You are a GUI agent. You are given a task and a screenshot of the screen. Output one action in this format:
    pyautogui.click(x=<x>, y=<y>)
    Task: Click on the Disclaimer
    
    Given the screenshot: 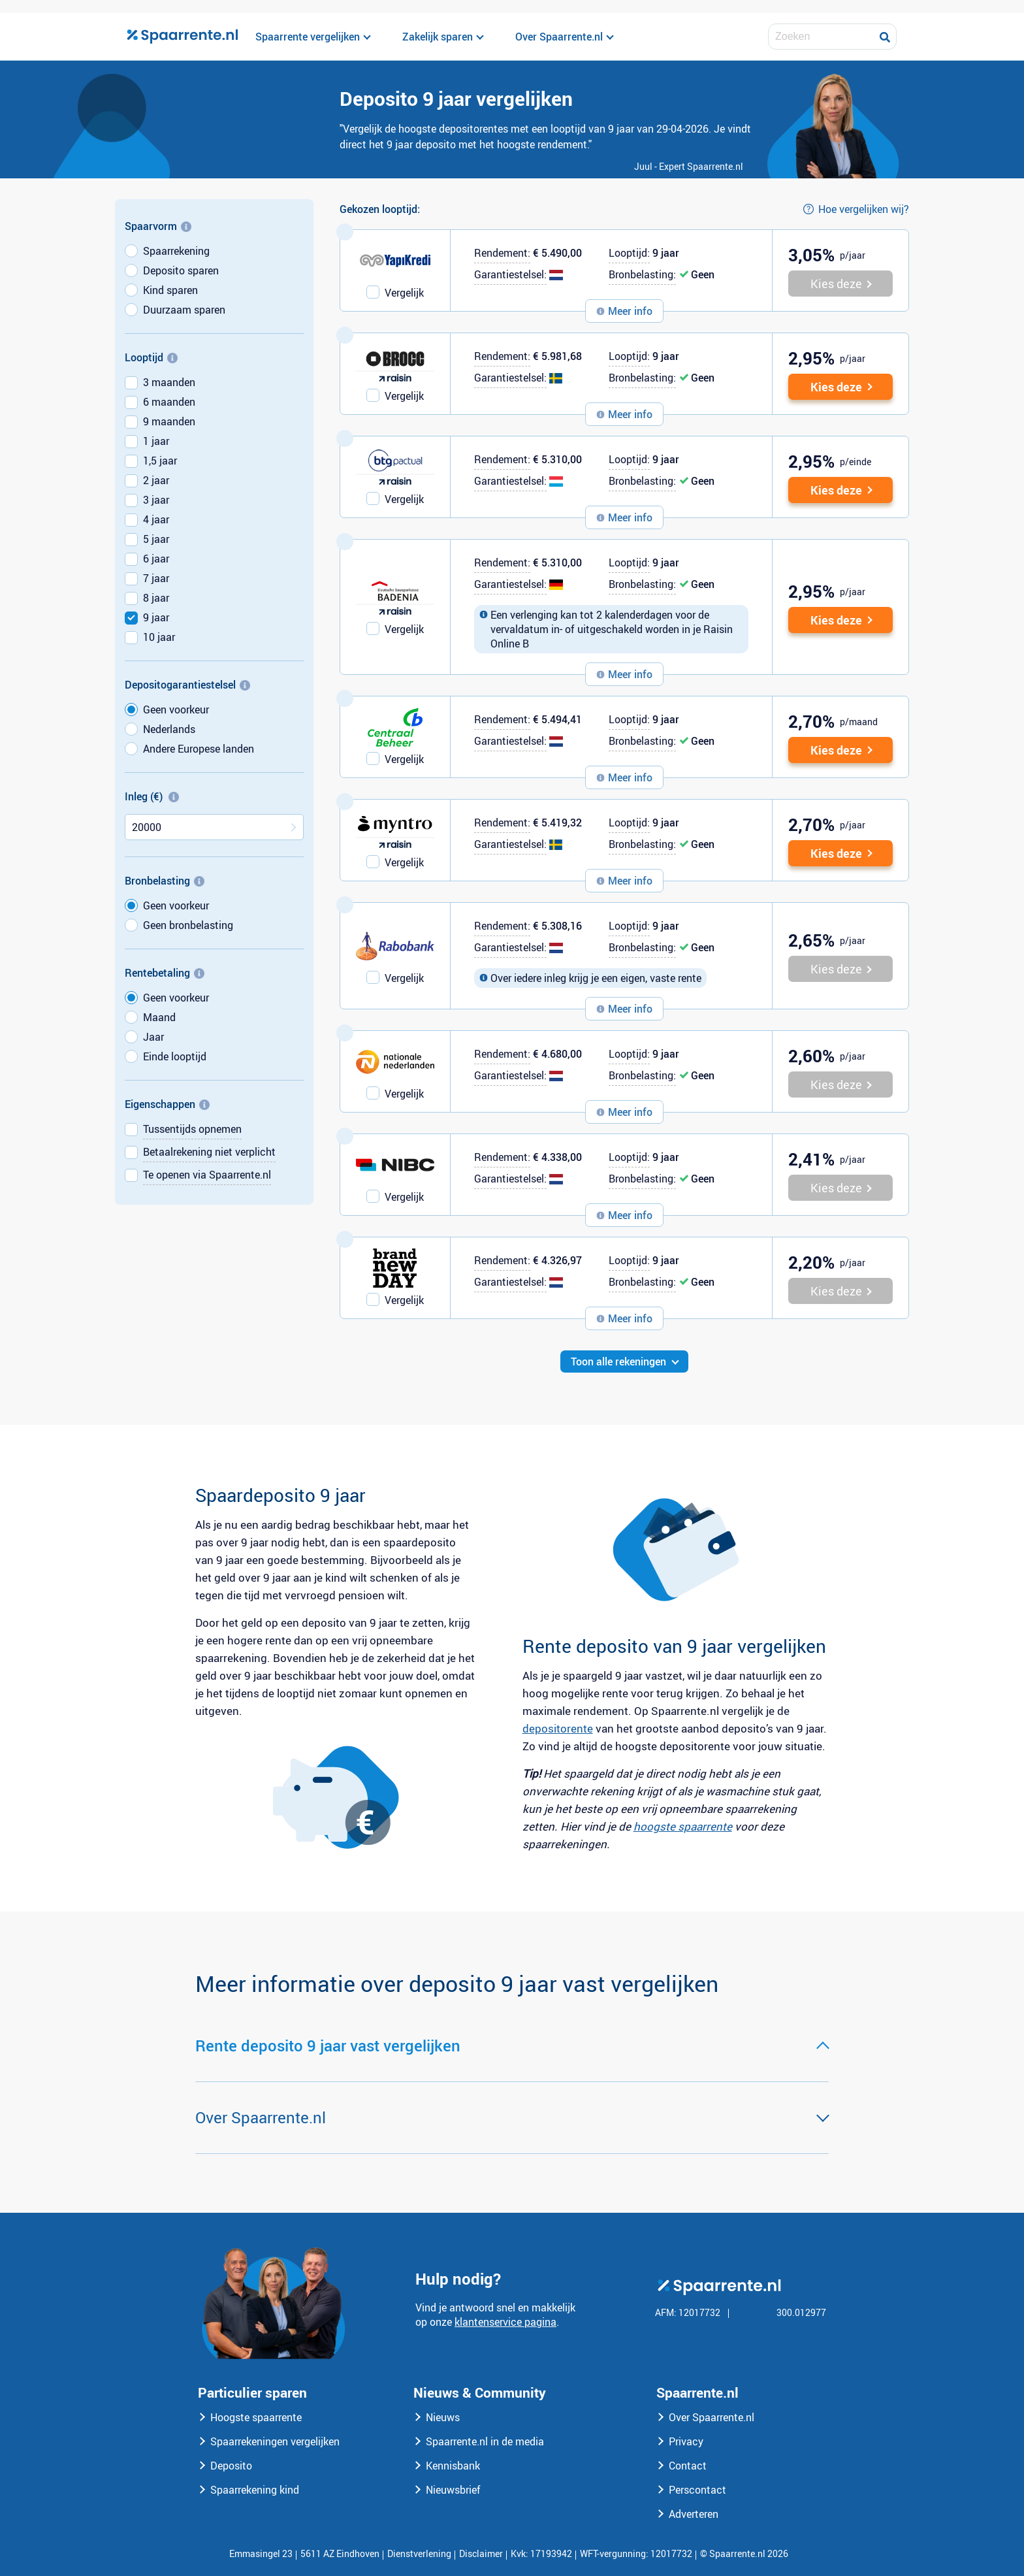 What is the action you would take?
    pyautogui.click(x=481, y=2553)
    